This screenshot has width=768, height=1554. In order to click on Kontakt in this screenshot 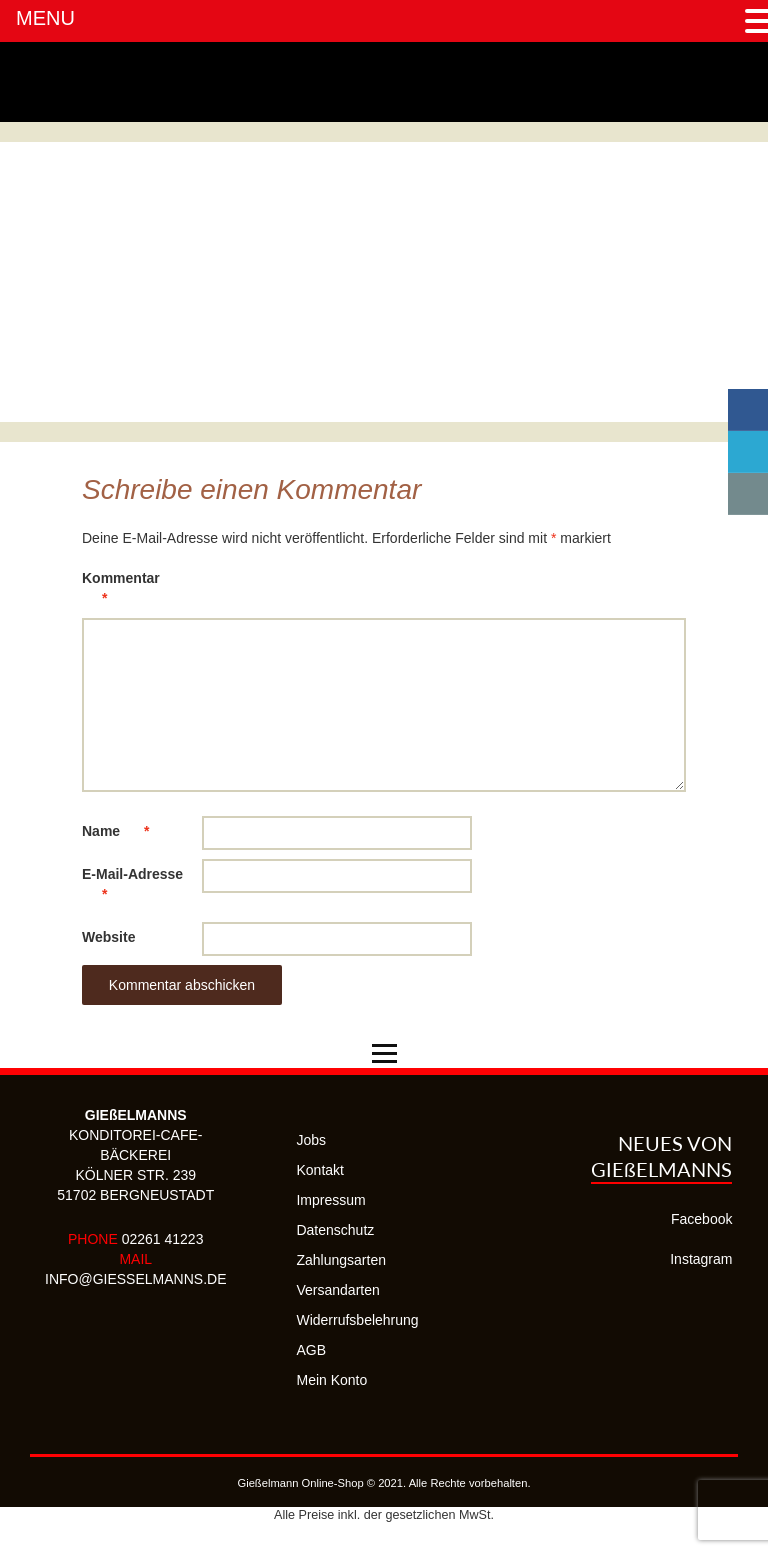, I will do `click(319, 1170)`.